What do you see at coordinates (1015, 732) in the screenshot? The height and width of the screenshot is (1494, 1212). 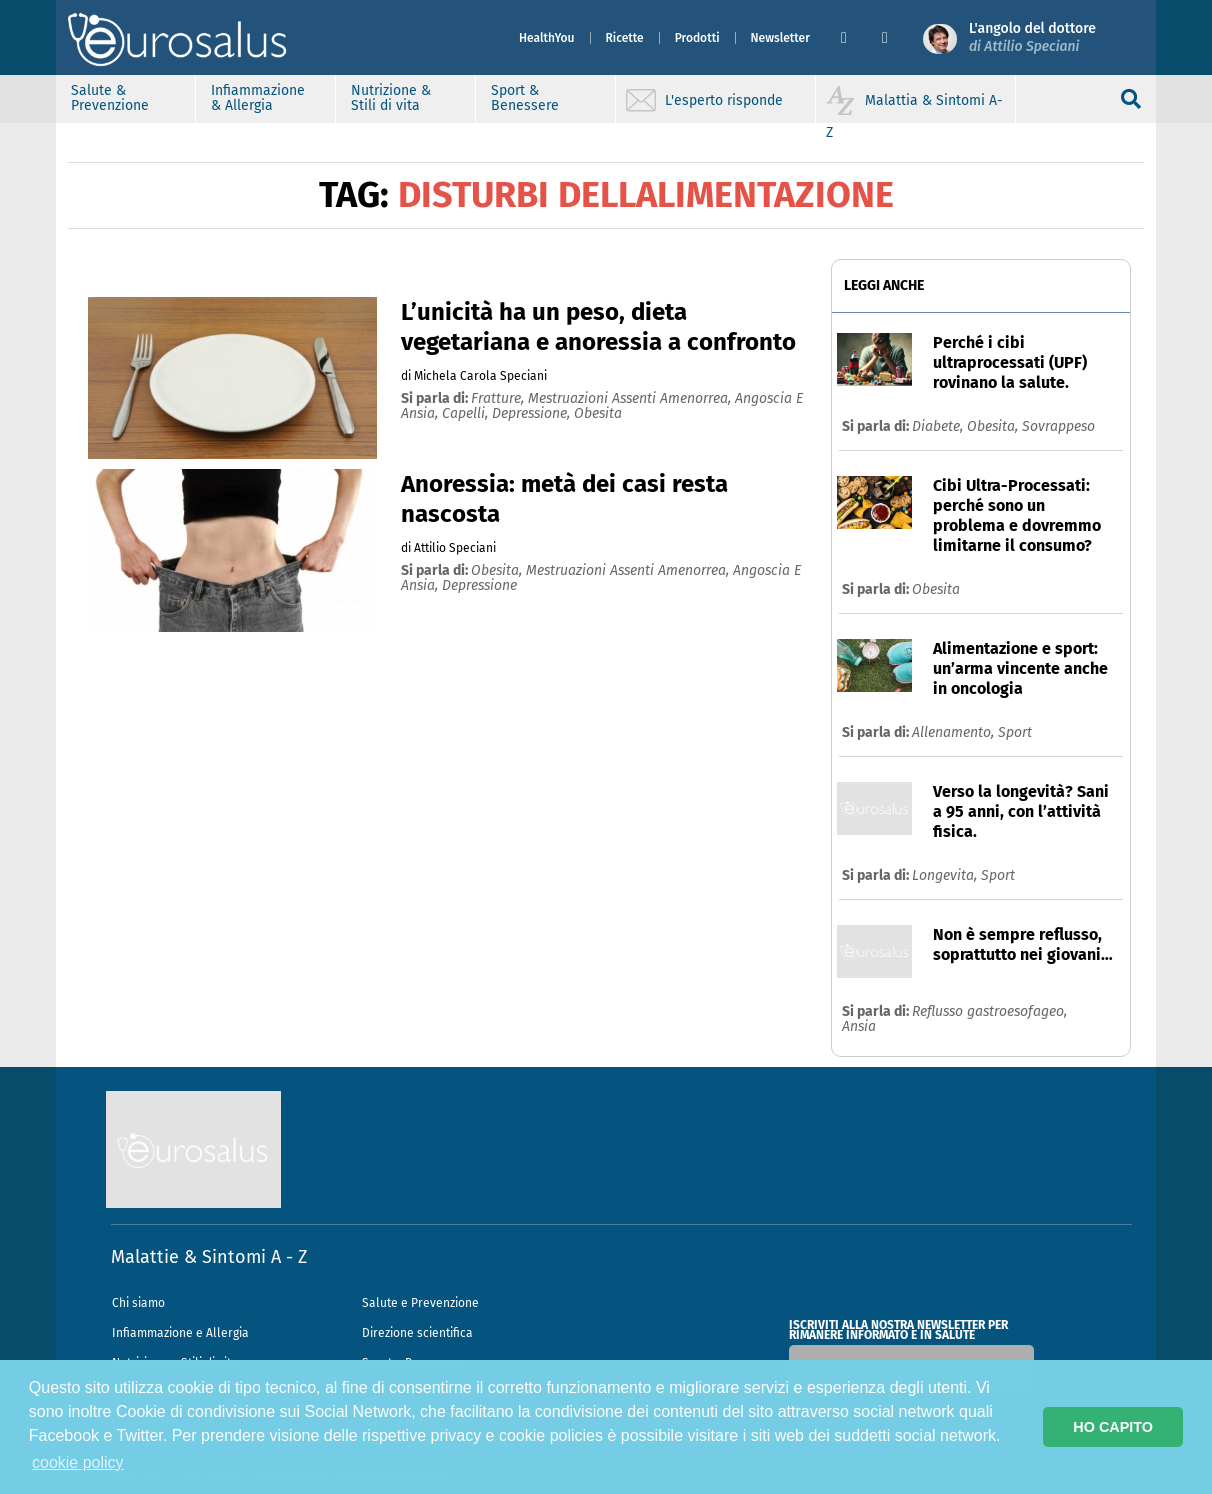 I see `Sport` at bounding box center [1015, 732].